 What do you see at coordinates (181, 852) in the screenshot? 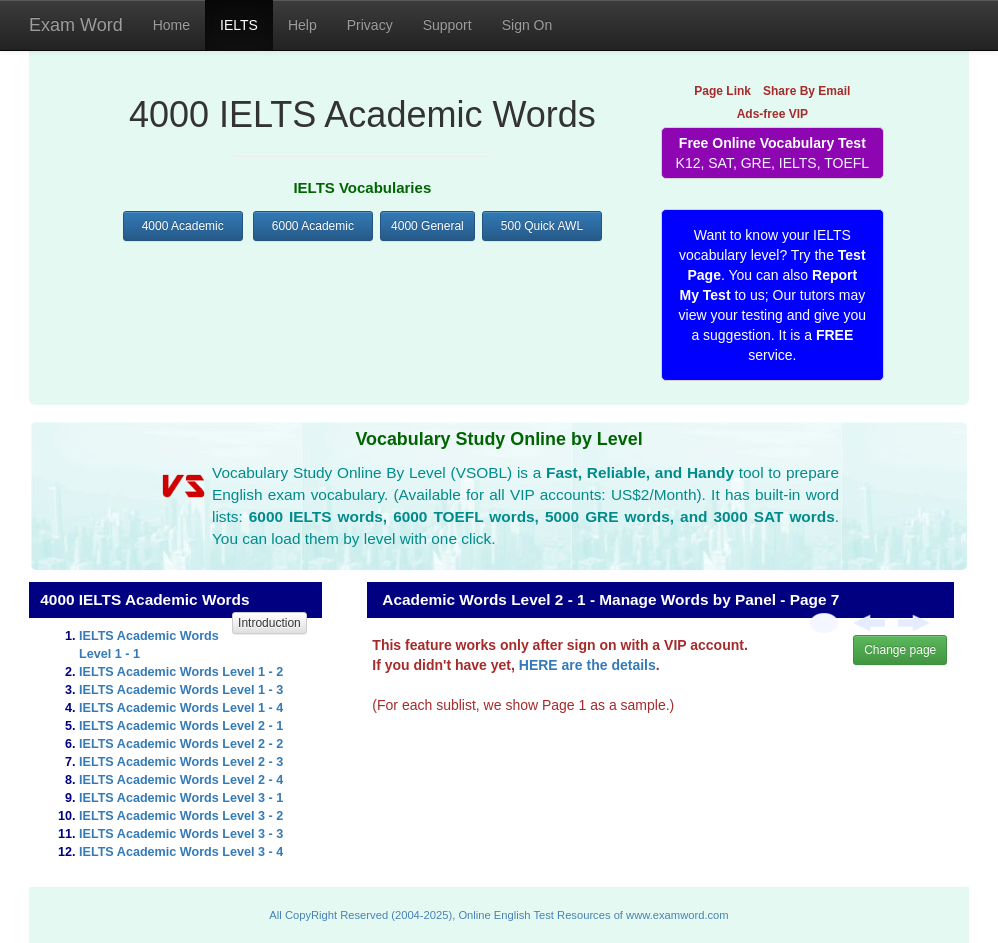
I see `IELTS Academic Words Level 3 - 4` at bounding box center [181, 852].